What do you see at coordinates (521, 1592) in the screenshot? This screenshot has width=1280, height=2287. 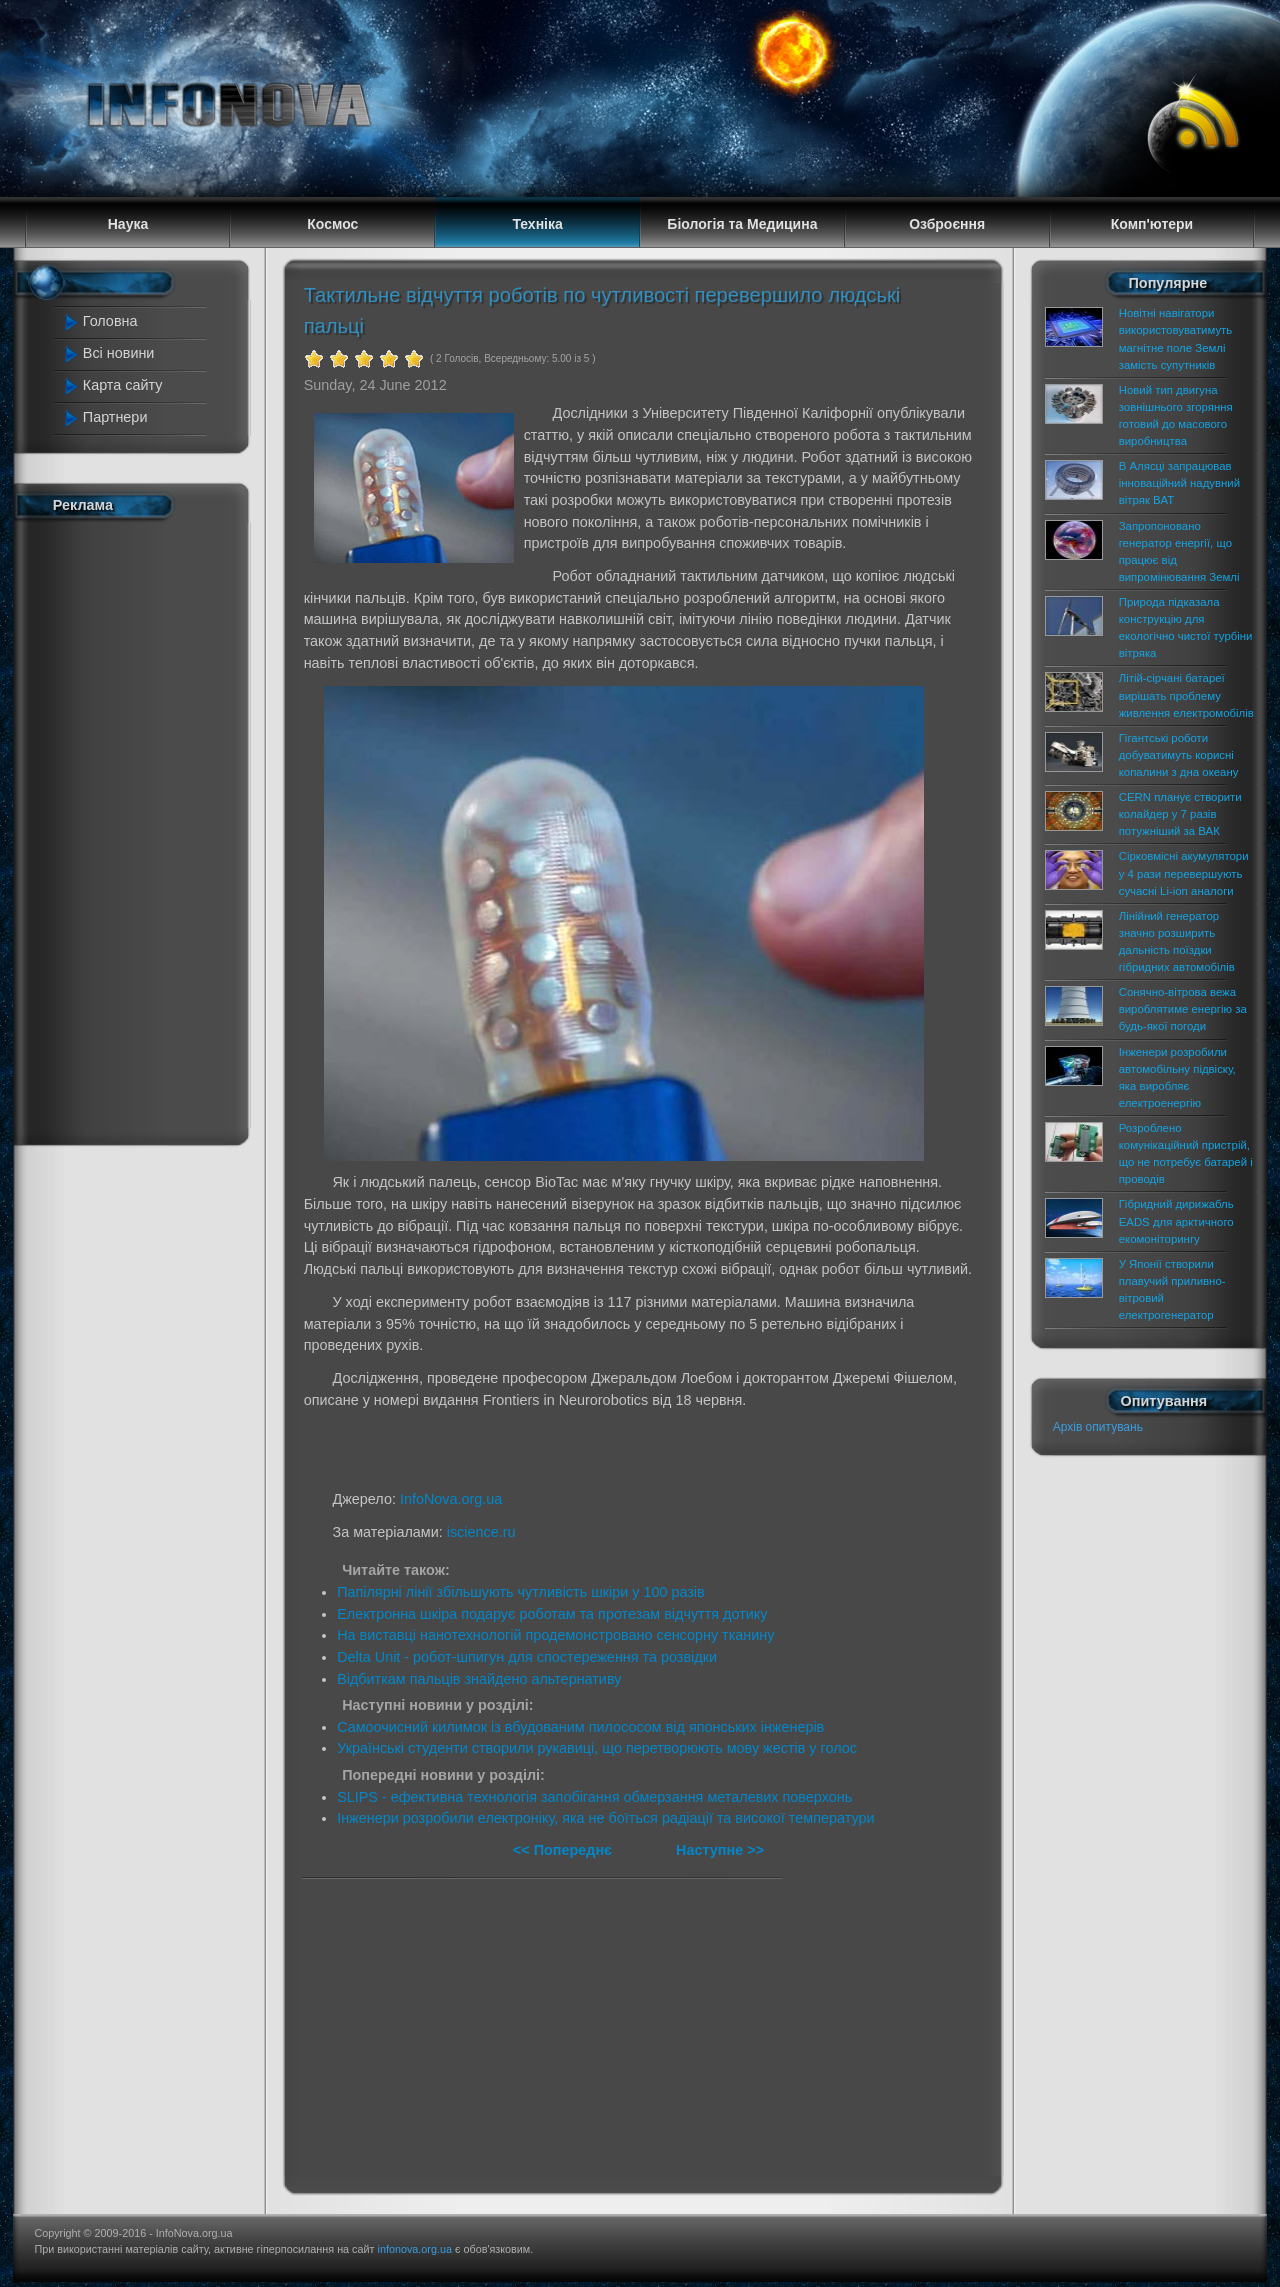 I see `Папілярні лінії збільшують чутливість шкіри у 100 разів` at bounding box center [521, 1592].